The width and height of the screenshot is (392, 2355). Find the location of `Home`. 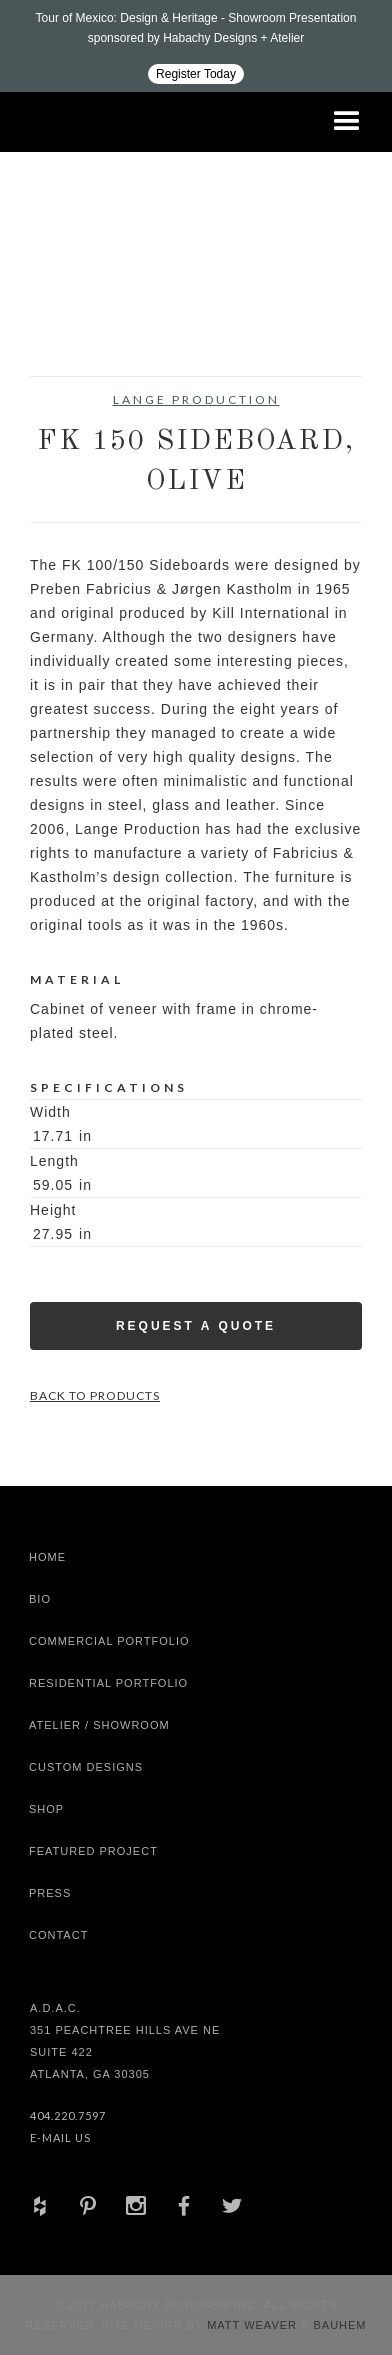

Home is located at coordinates (47, 1557).